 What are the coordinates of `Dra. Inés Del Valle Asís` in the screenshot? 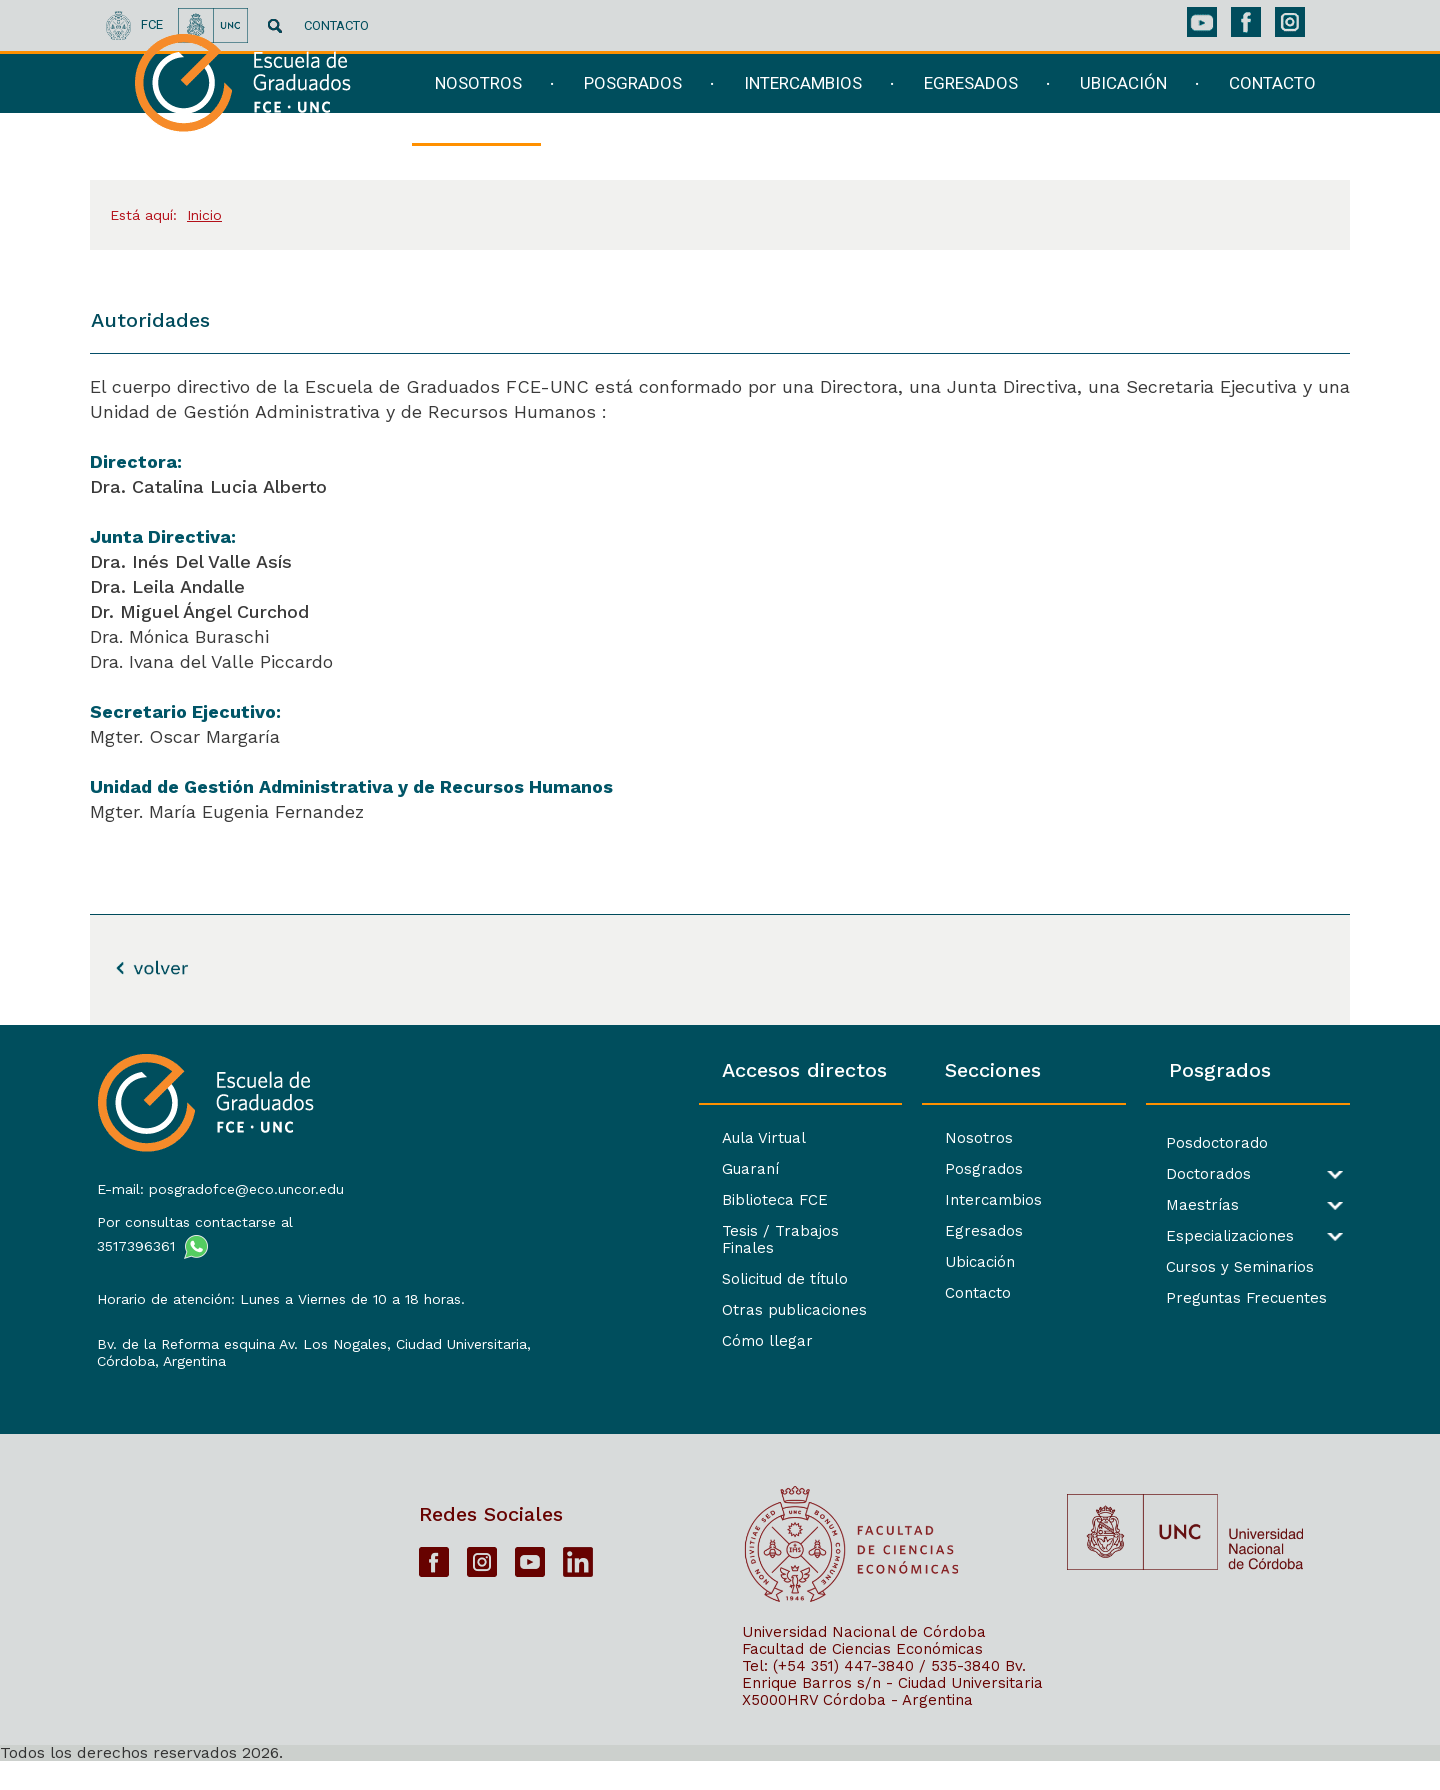 It's located at (194, 561).